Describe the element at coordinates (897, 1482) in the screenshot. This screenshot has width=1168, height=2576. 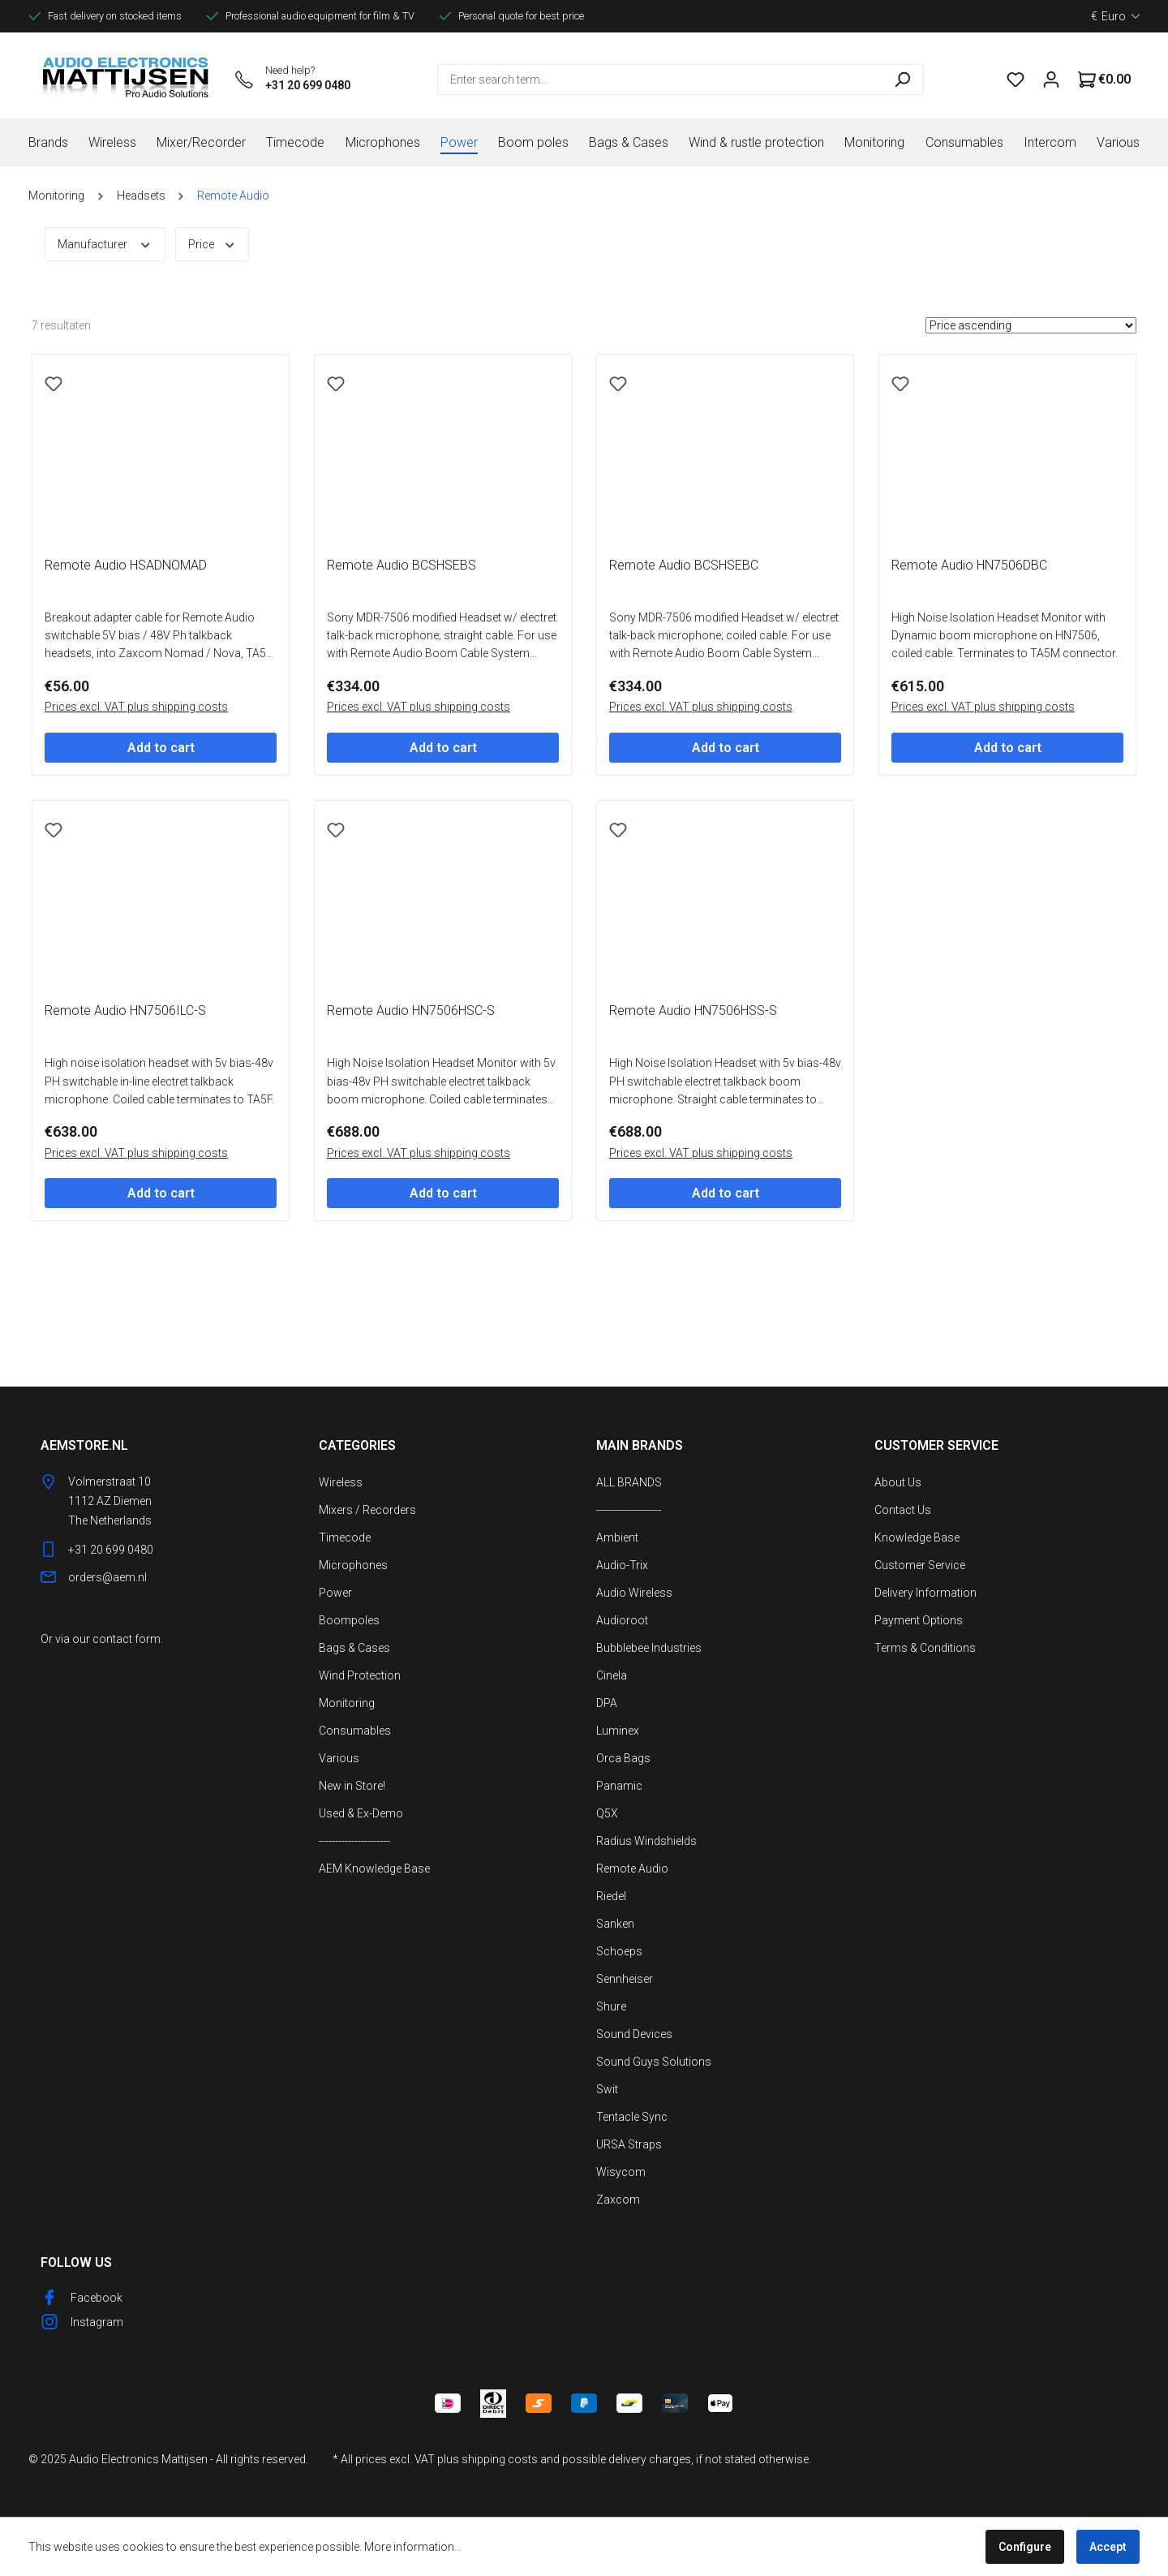
I see `About Us` at that location.